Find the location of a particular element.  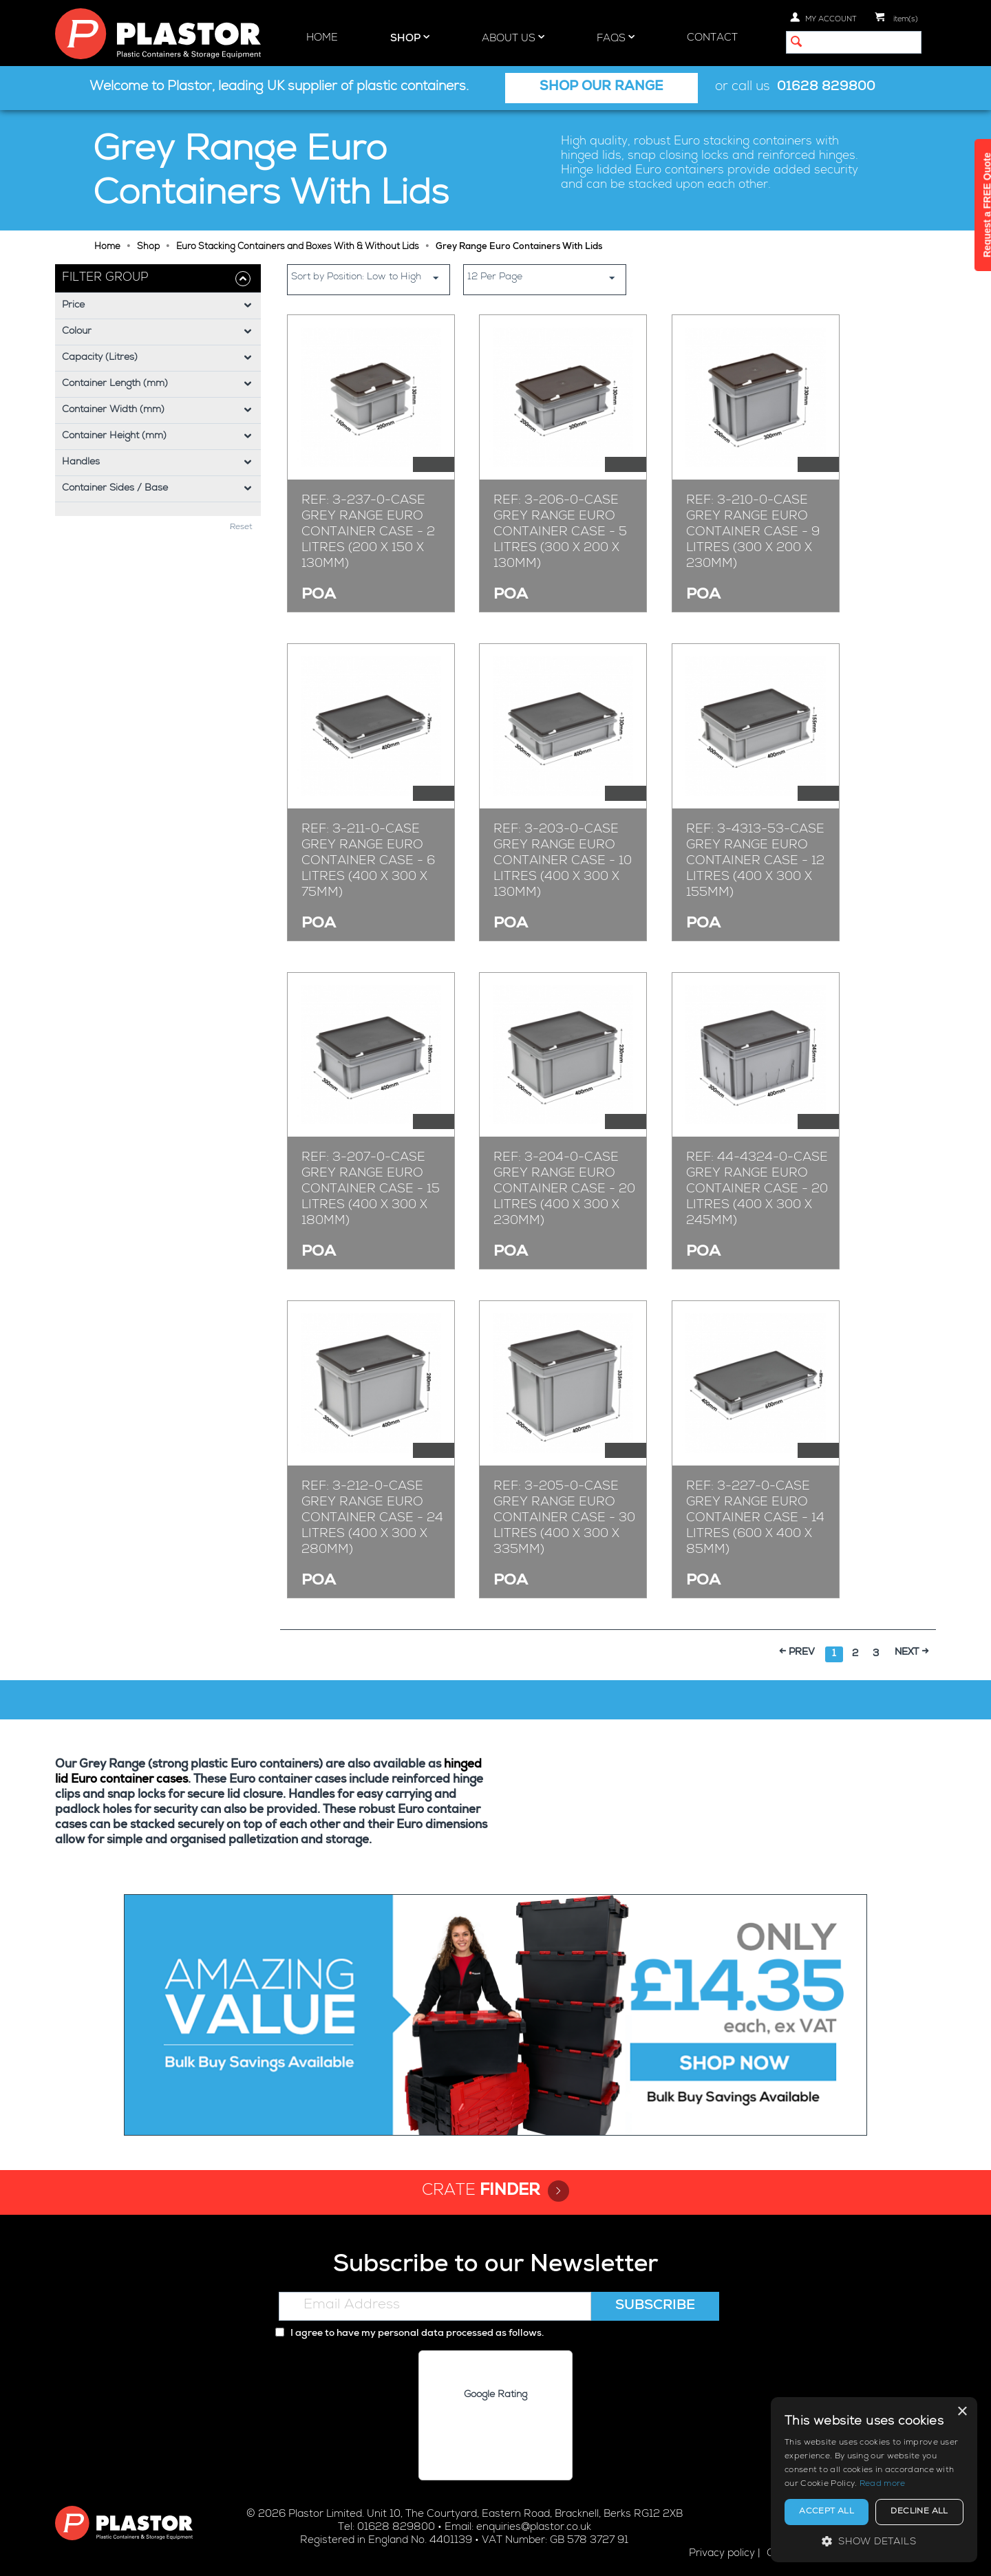

01628 829800 is located at coordinates (826, 87).